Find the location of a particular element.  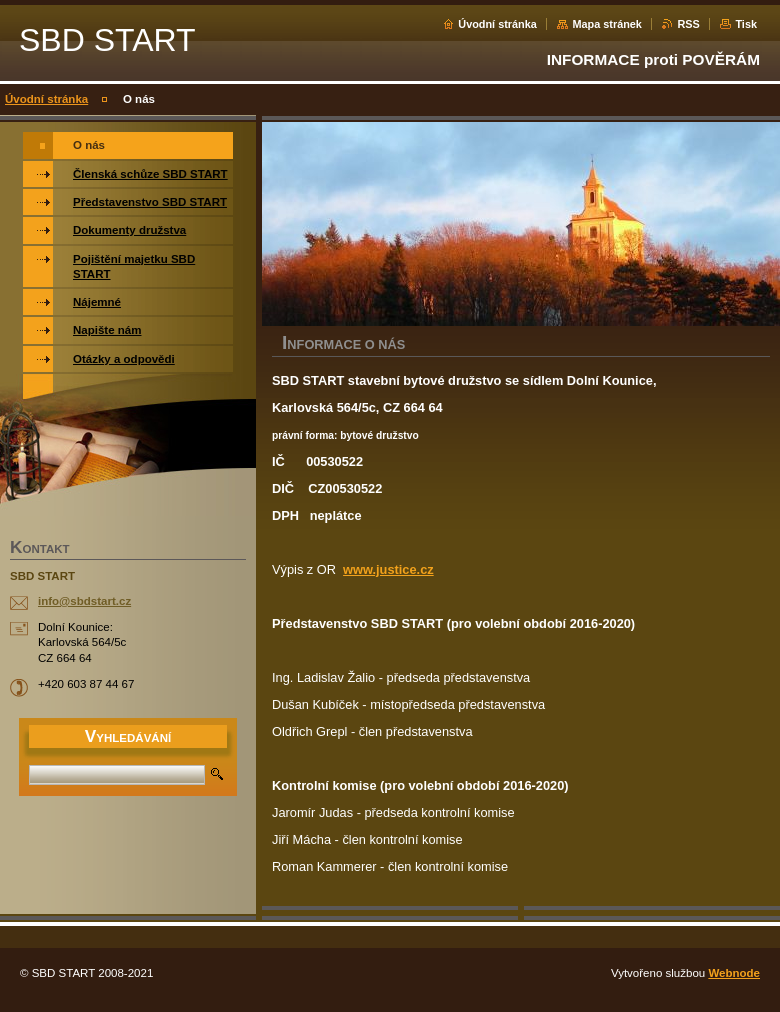

www.justice.cz is located at coordinates (388, 569).